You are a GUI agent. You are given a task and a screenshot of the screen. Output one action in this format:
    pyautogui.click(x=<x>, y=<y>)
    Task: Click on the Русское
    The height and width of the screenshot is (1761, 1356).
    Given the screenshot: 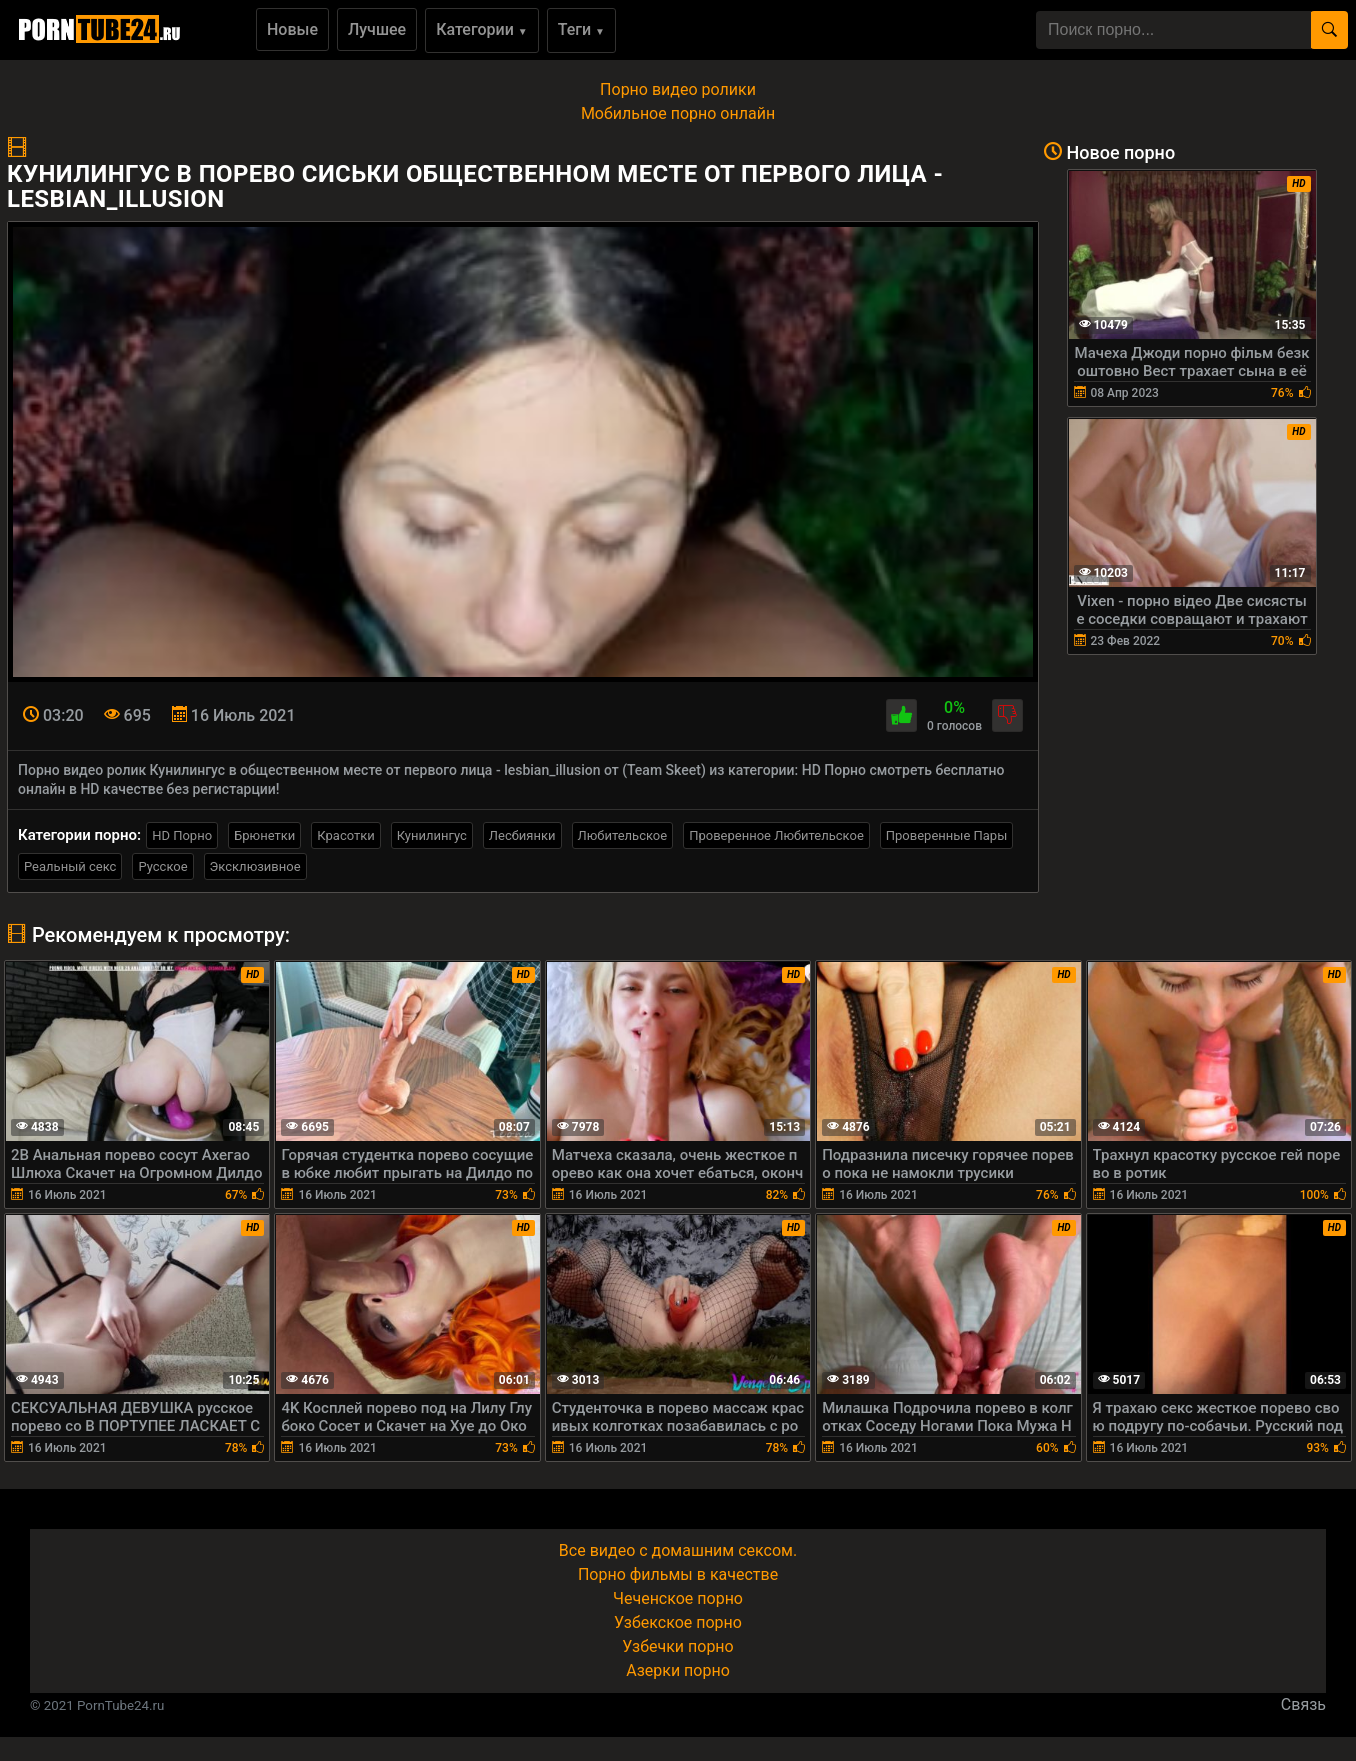 What is the action you would take?
    pyautogui.click(x=162, y=866)
    